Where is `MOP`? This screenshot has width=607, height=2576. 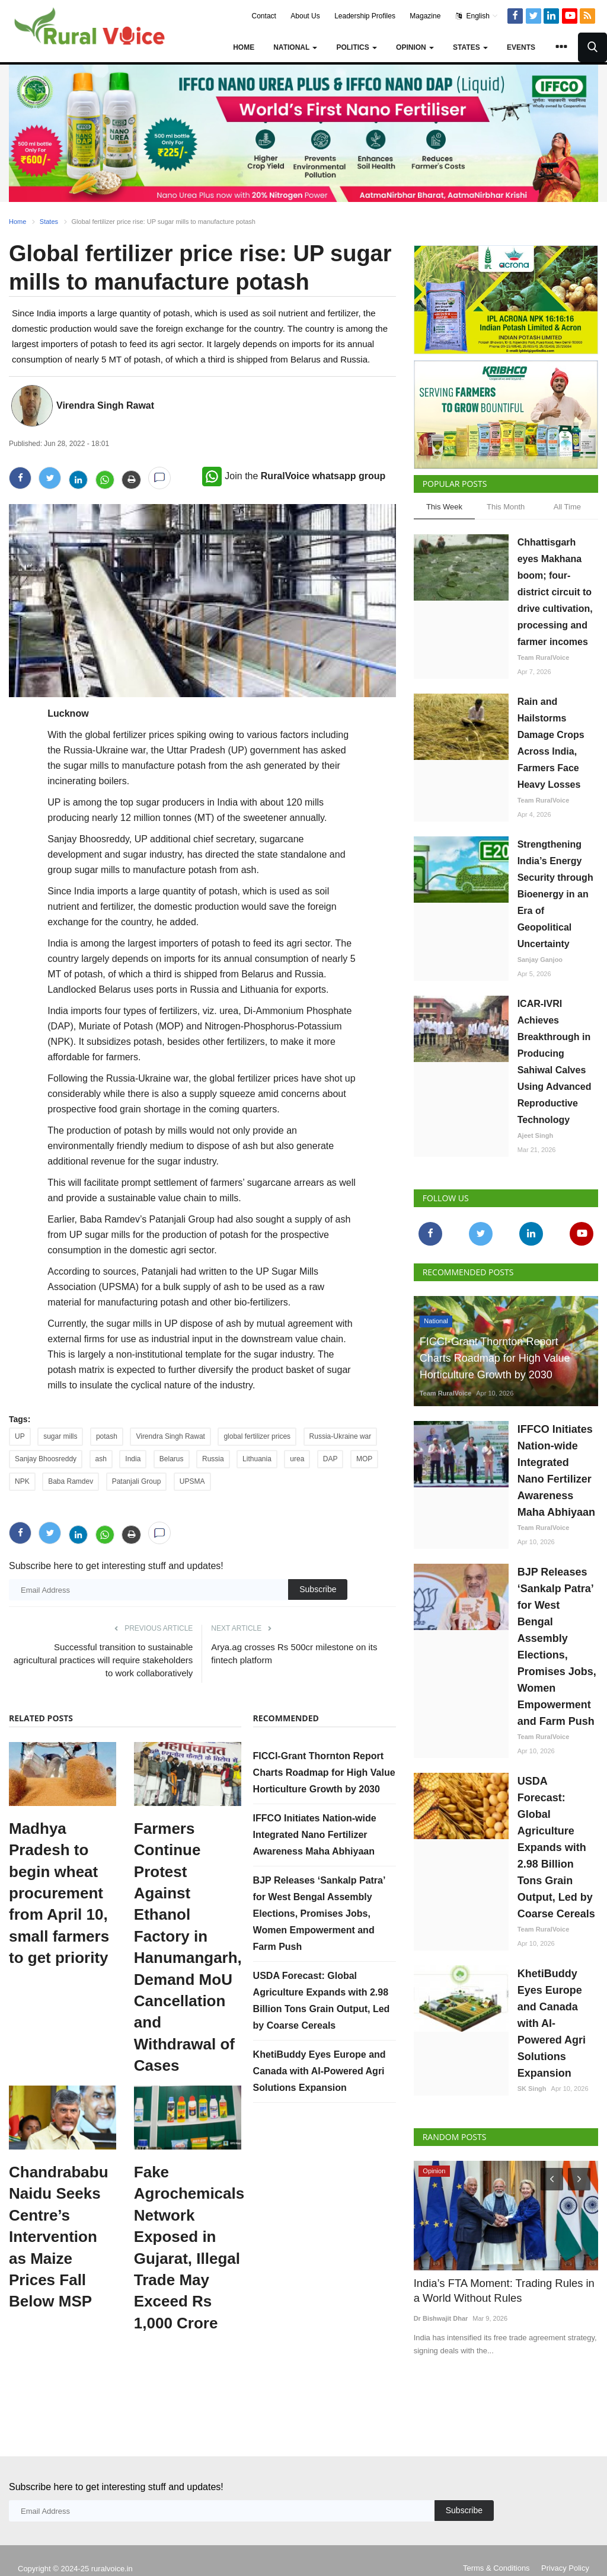 MOP is located at coordinates (364, 1459).